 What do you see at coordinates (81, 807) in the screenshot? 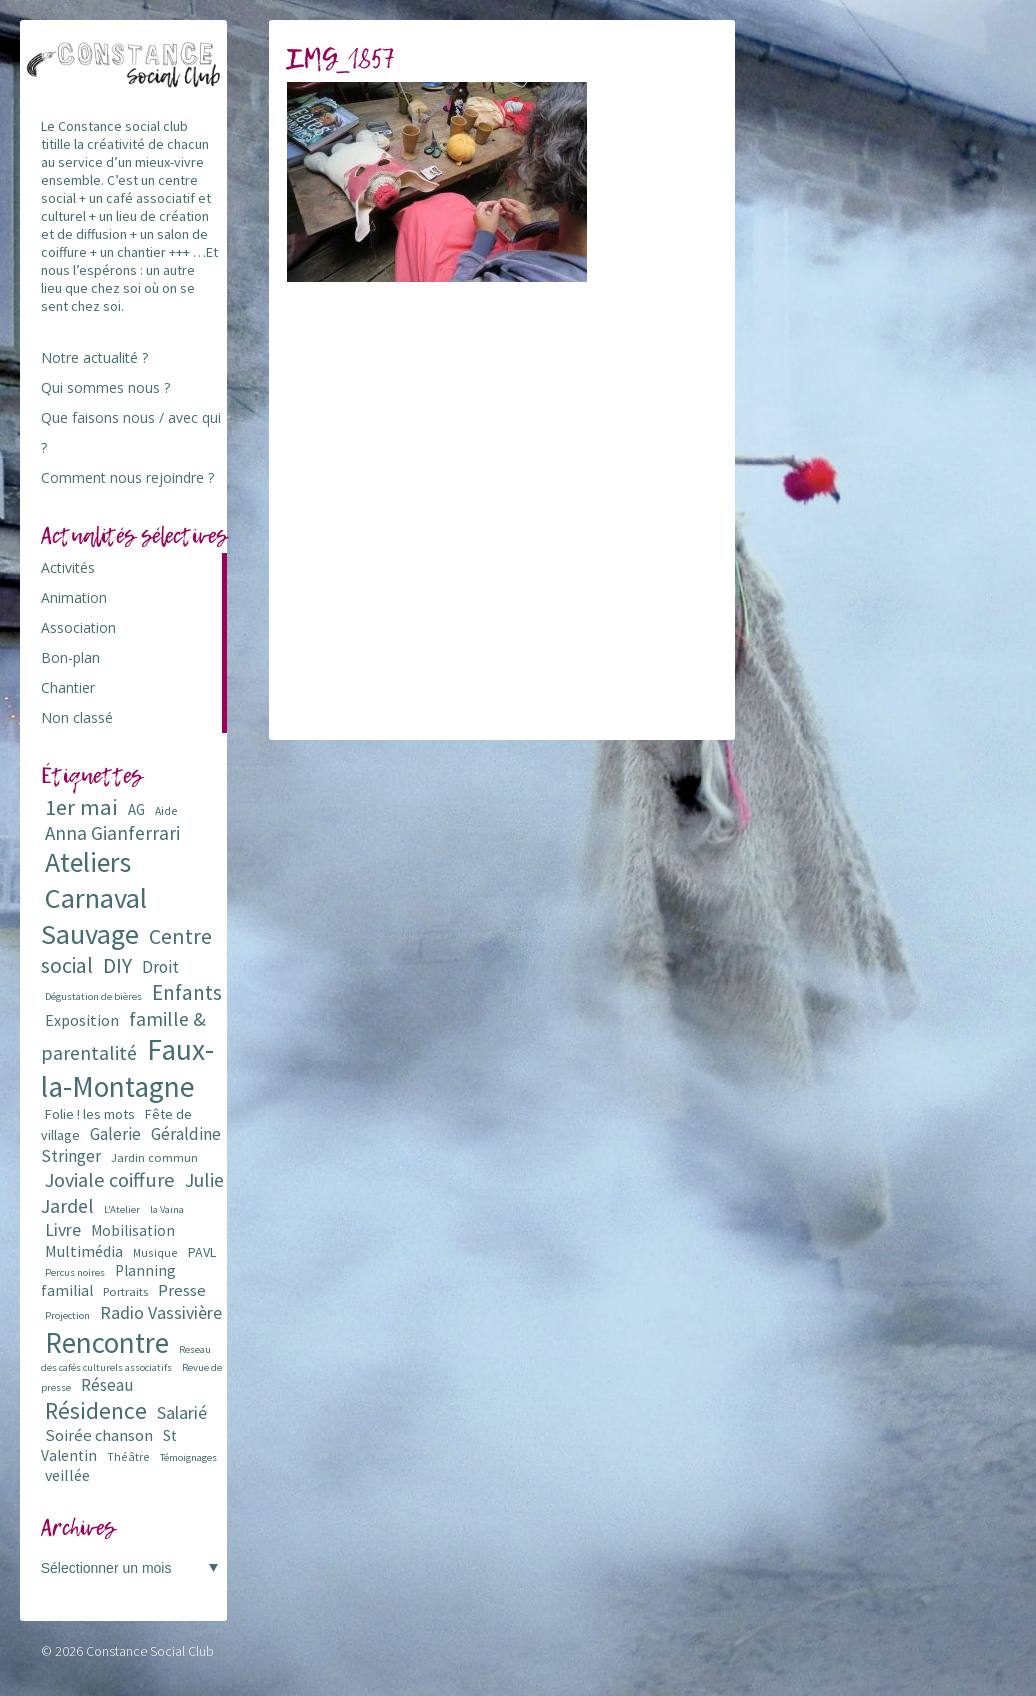
I see `1er mai [1er mai (33 éléments)]` at bounding box center [81, 807].